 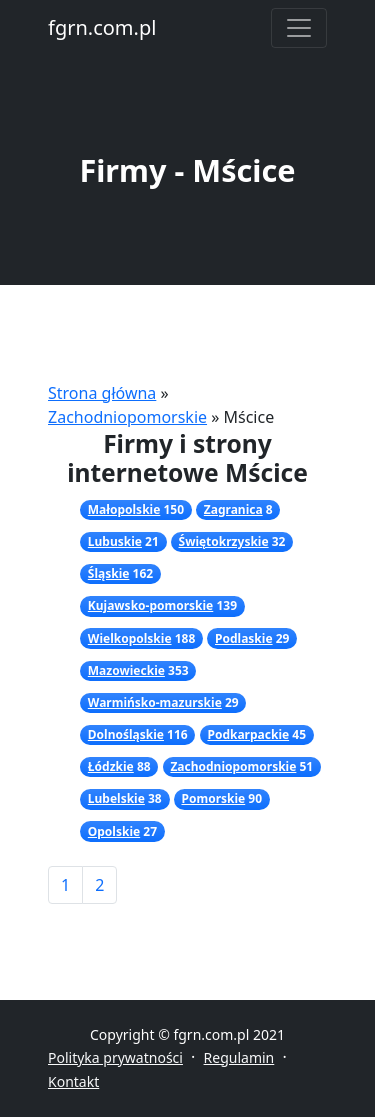 What do you see at coordinates (155, 702) in the screenshot?
I see `Warmińsko-mazurskie` at bounding box center [155, 702].